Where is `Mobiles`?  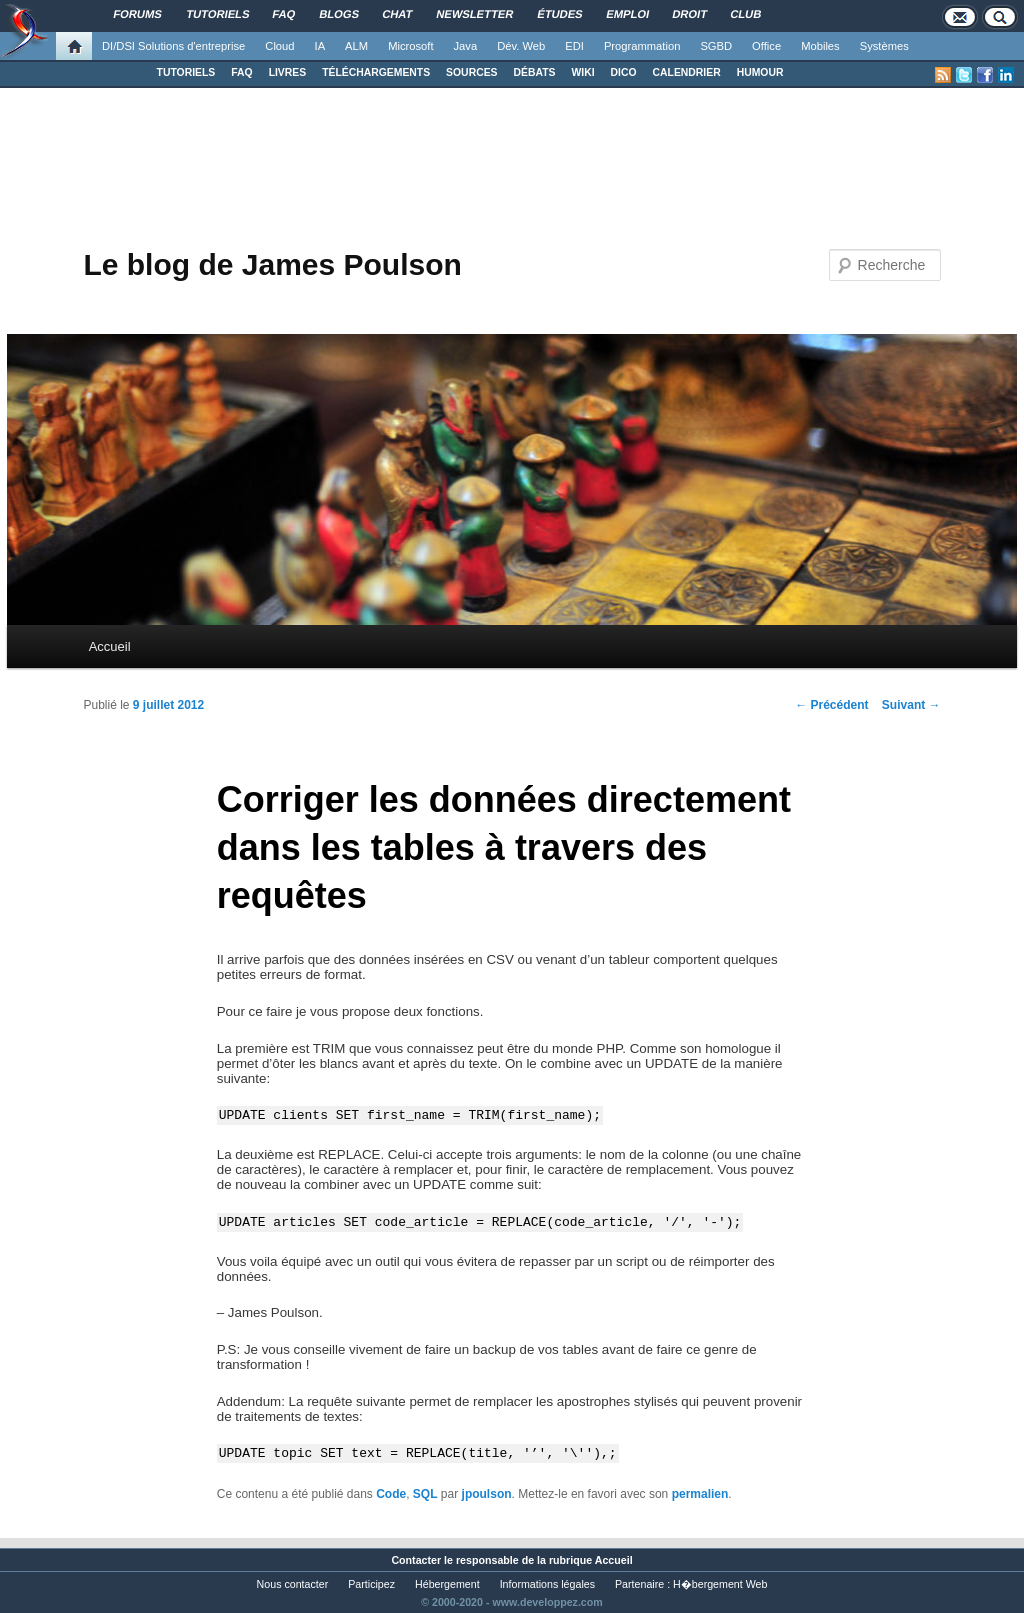
Mobiles is located at coordinates (820, 46).